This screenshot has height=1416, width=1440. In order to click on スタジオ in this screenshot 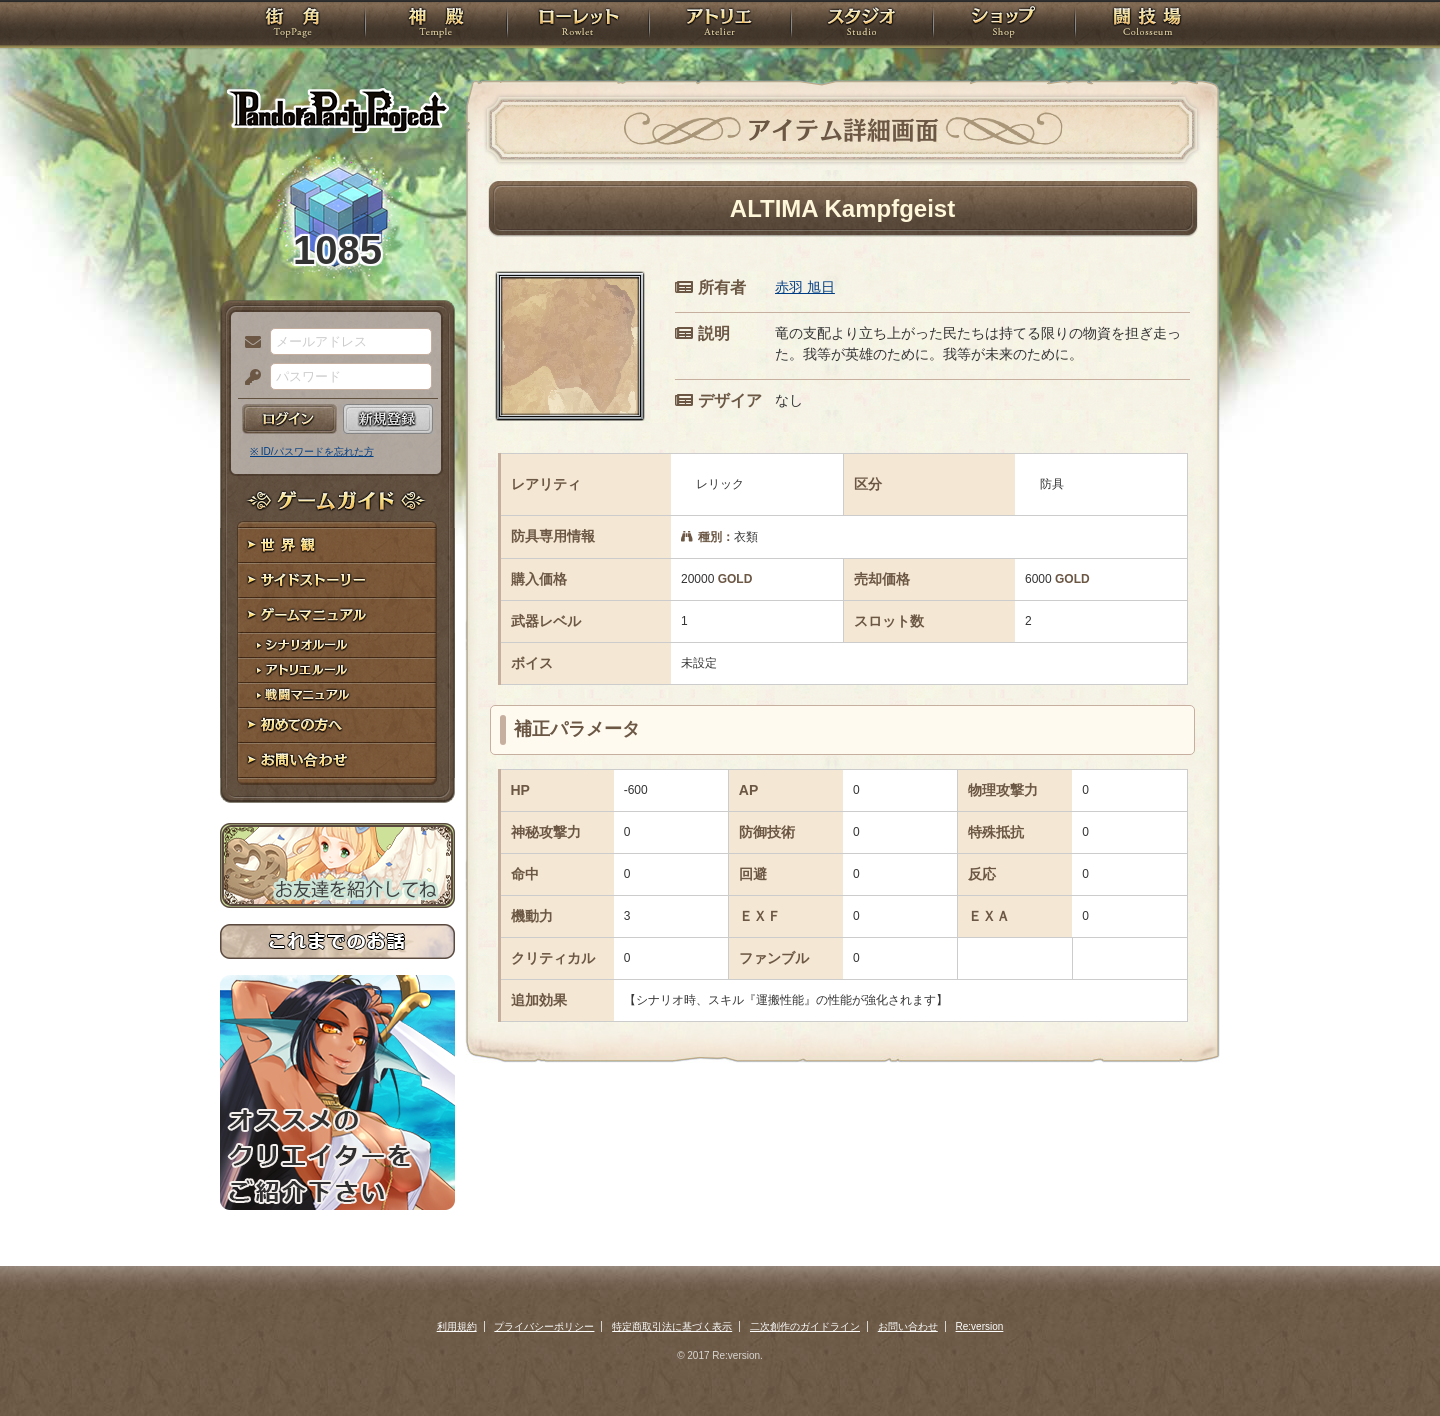, I will do `click(862, 25)`.